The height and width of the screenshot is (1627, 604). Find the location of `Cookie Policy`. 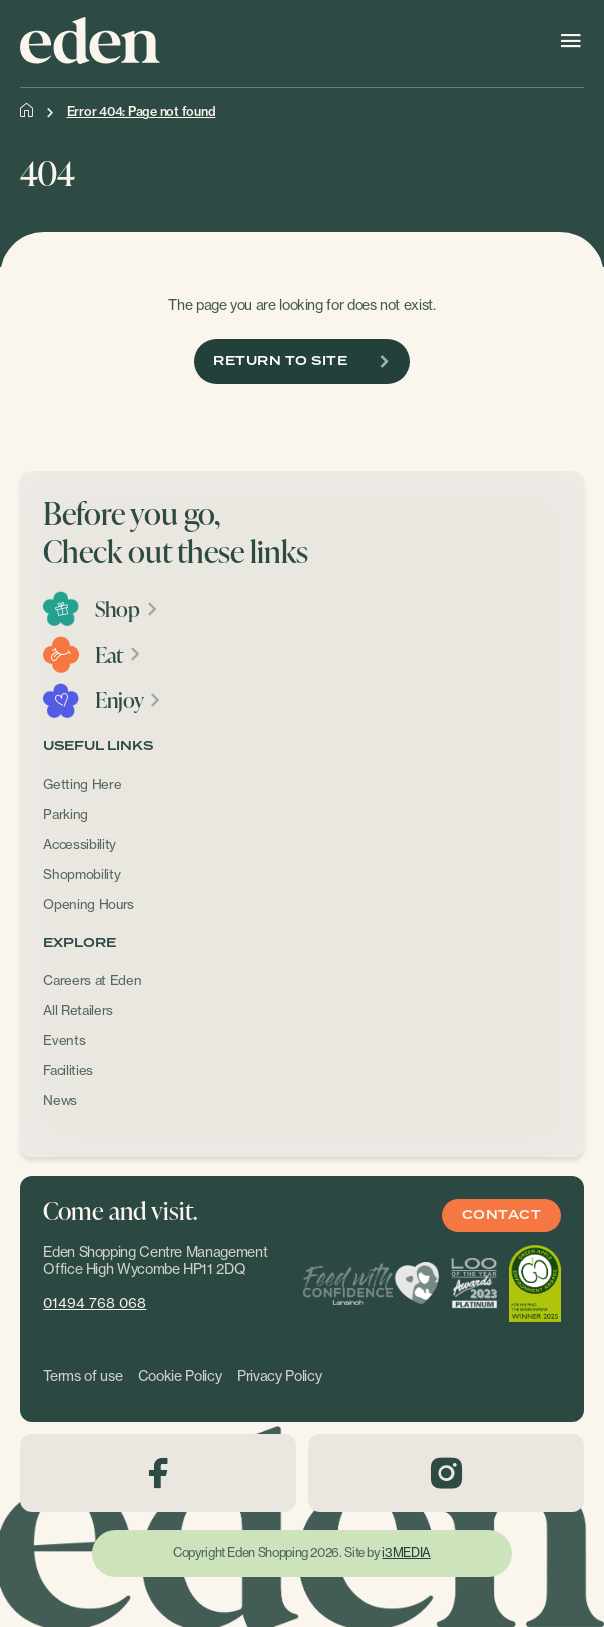

Cookie Policy is located at coordinates (180, 1376).